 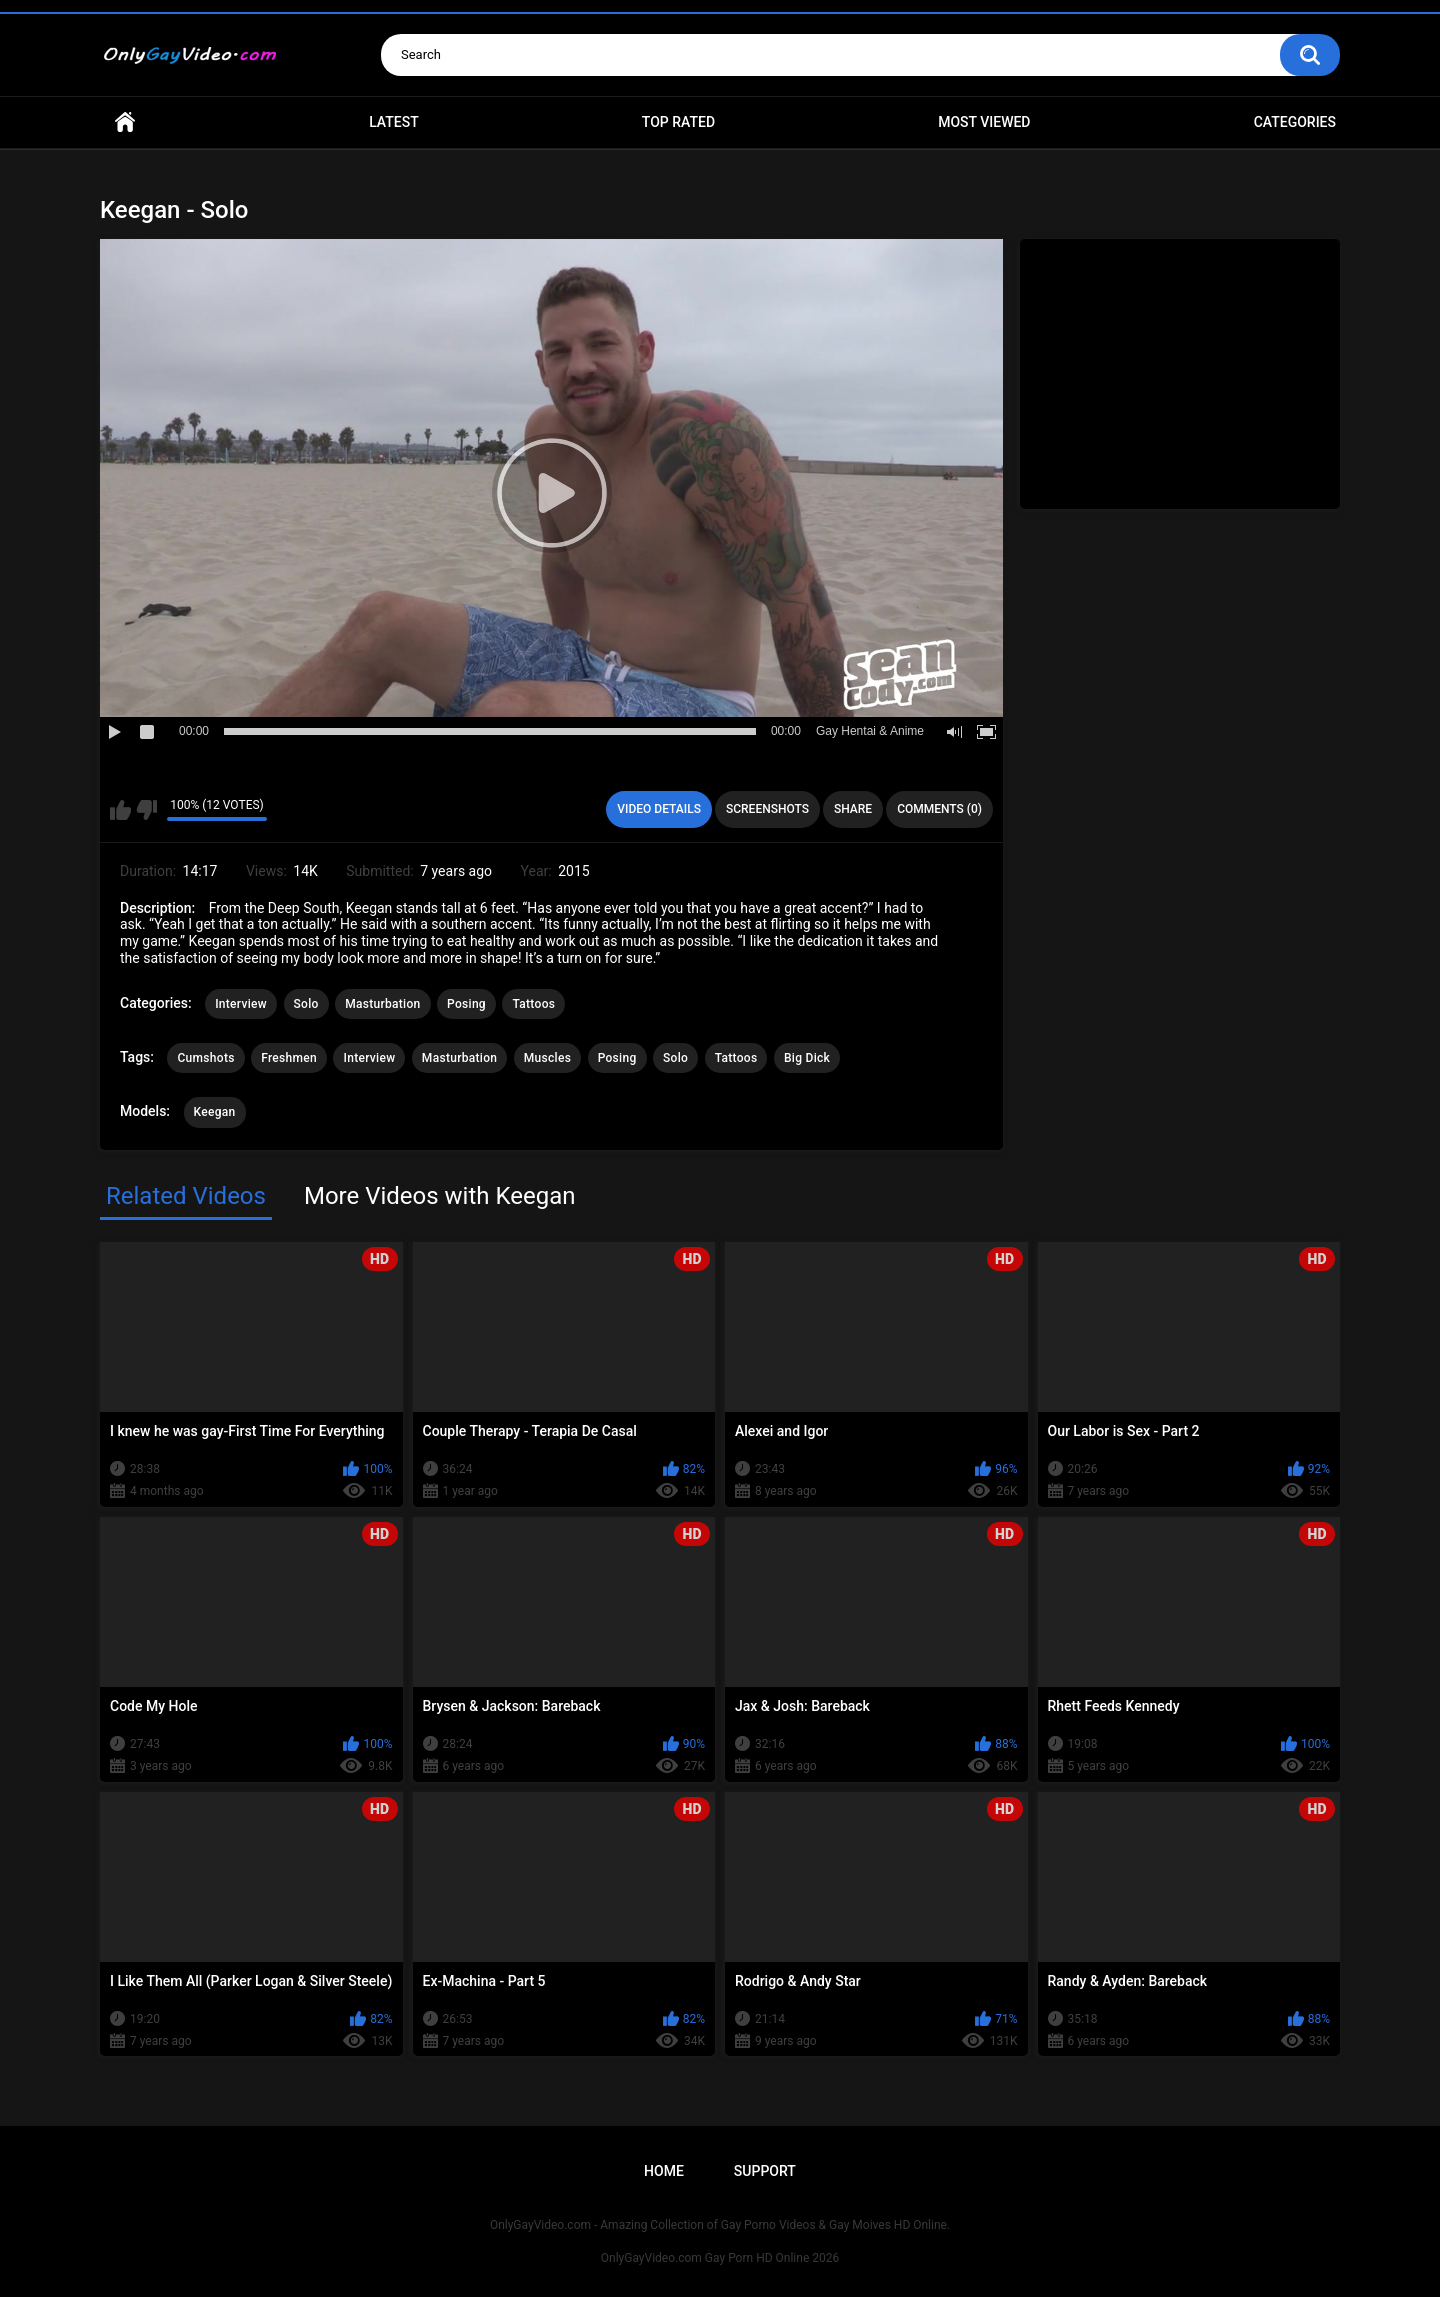 I want to click on Share, so click(x=853, y=809).